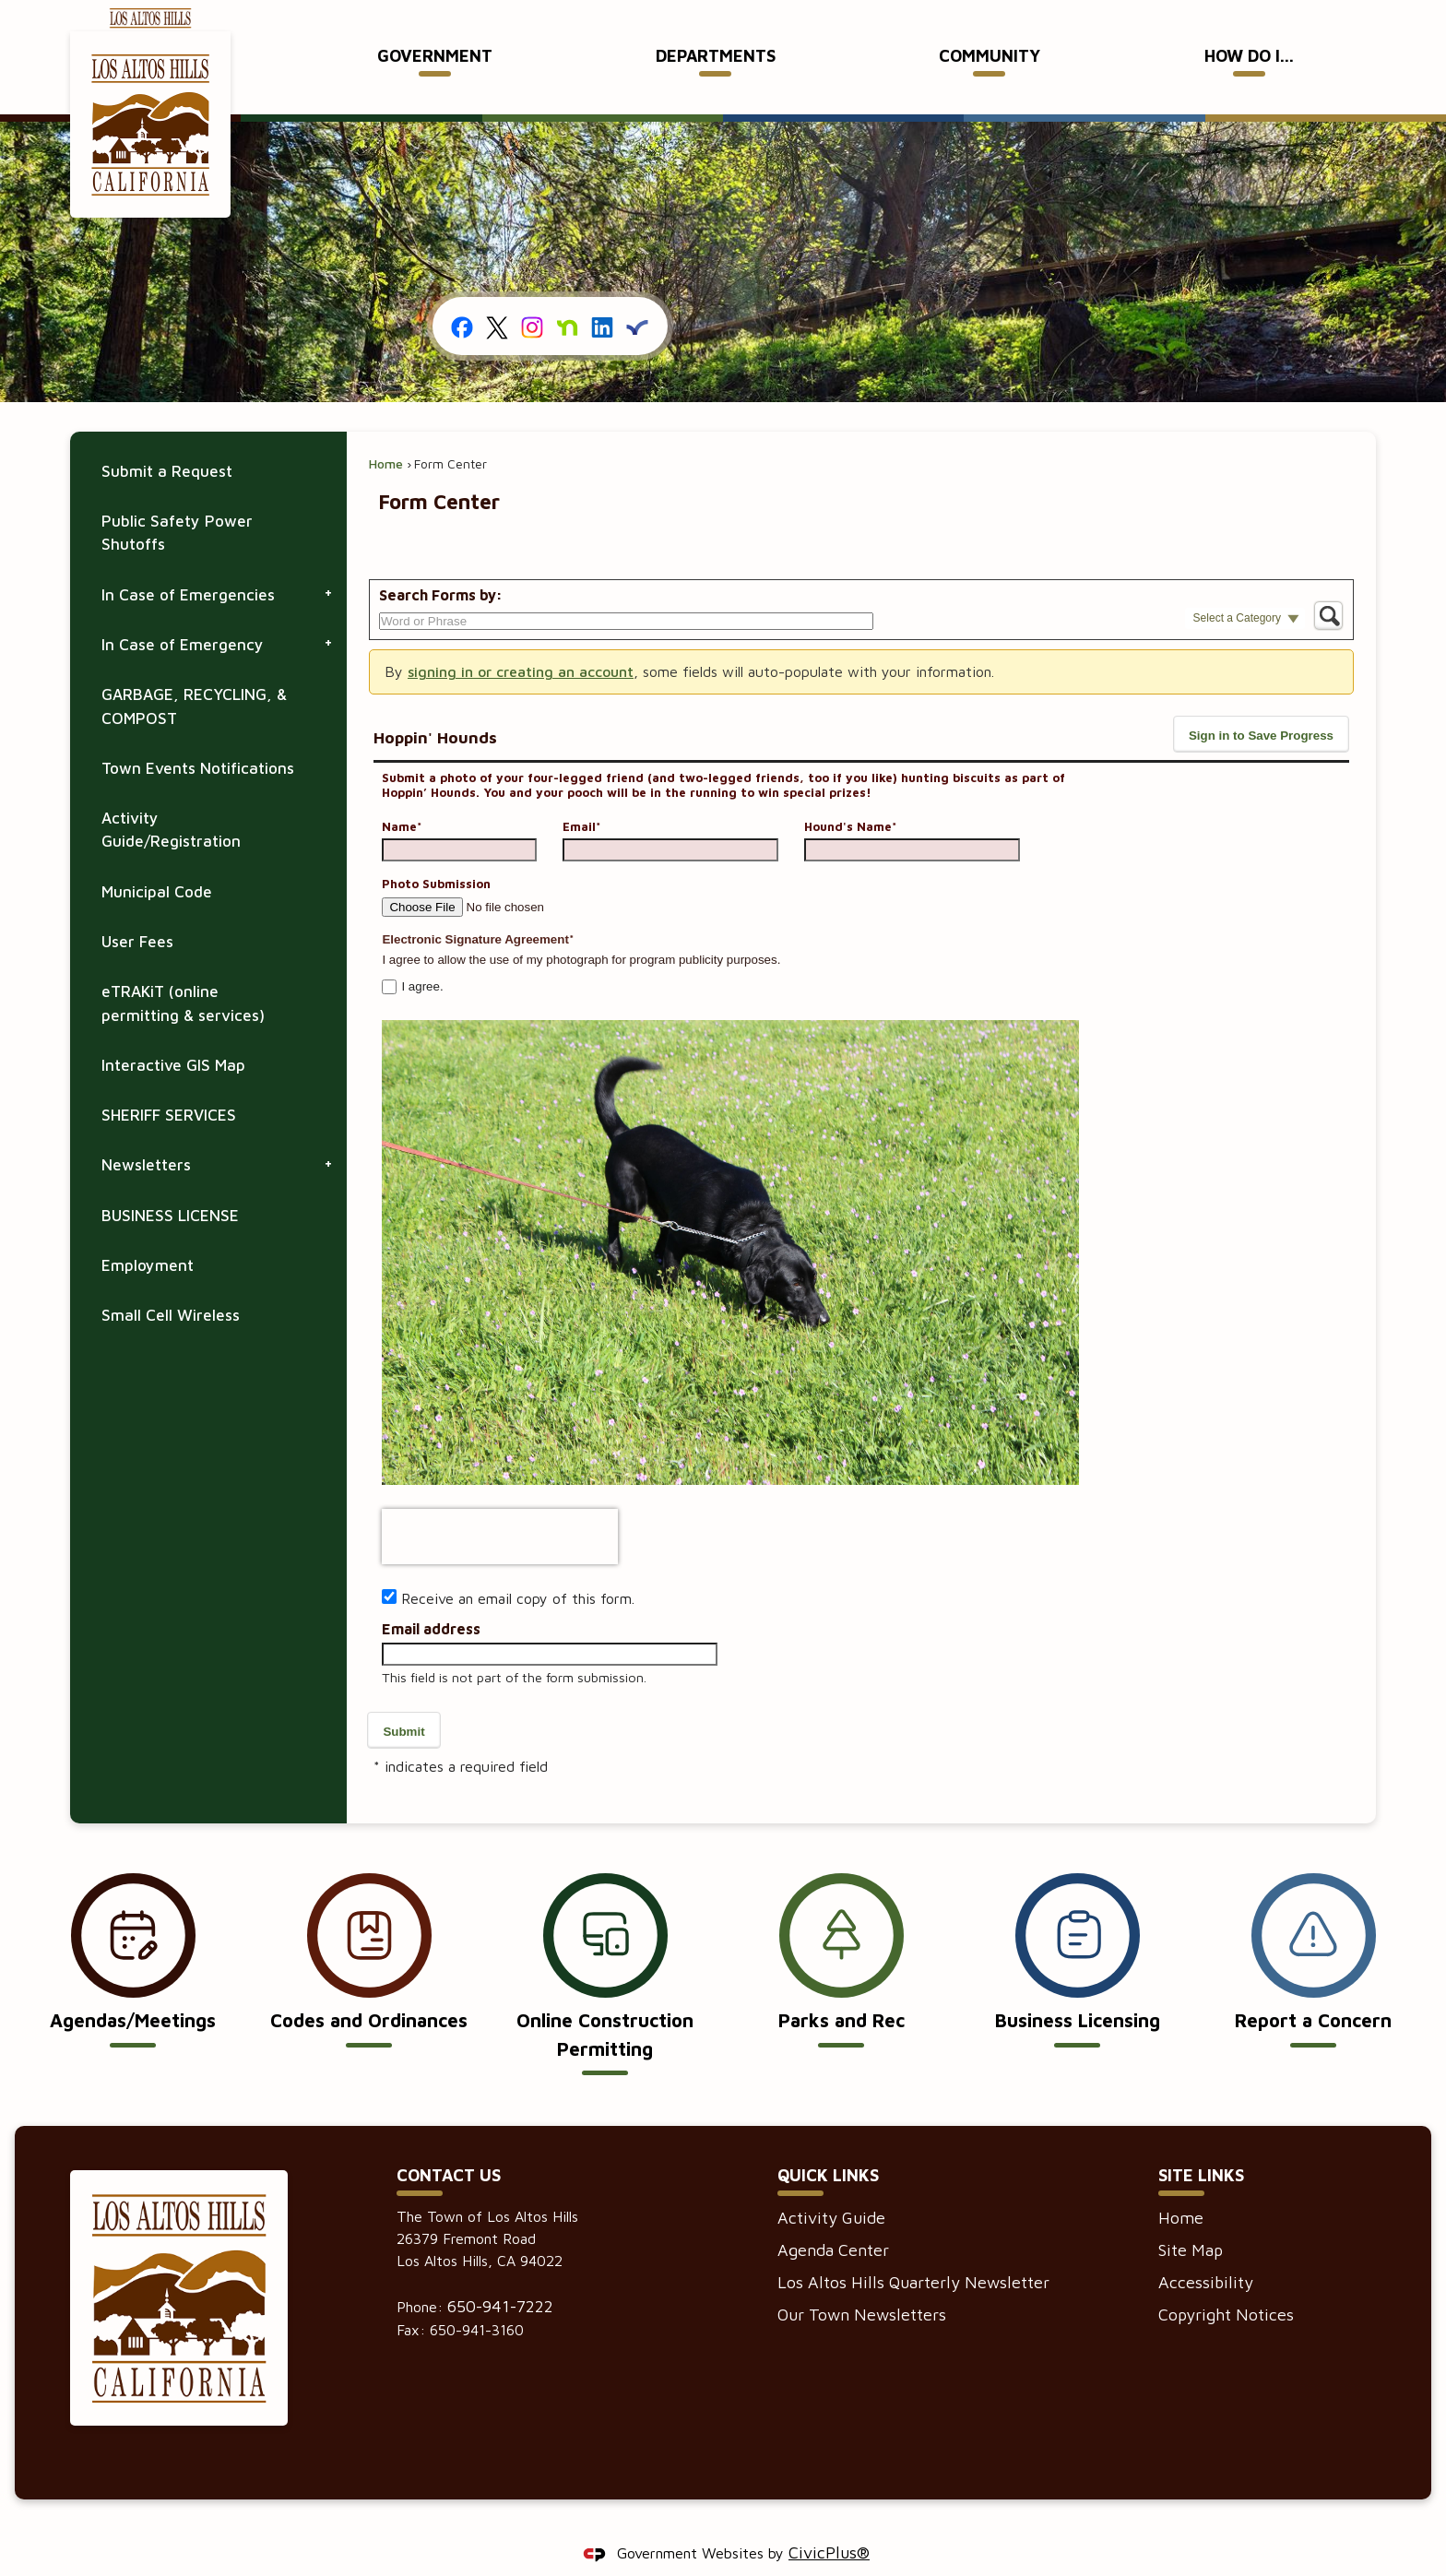 Image resolution: width=1446 pixels, height=2576 pixels. I want to click on Name, so click(401, 795).